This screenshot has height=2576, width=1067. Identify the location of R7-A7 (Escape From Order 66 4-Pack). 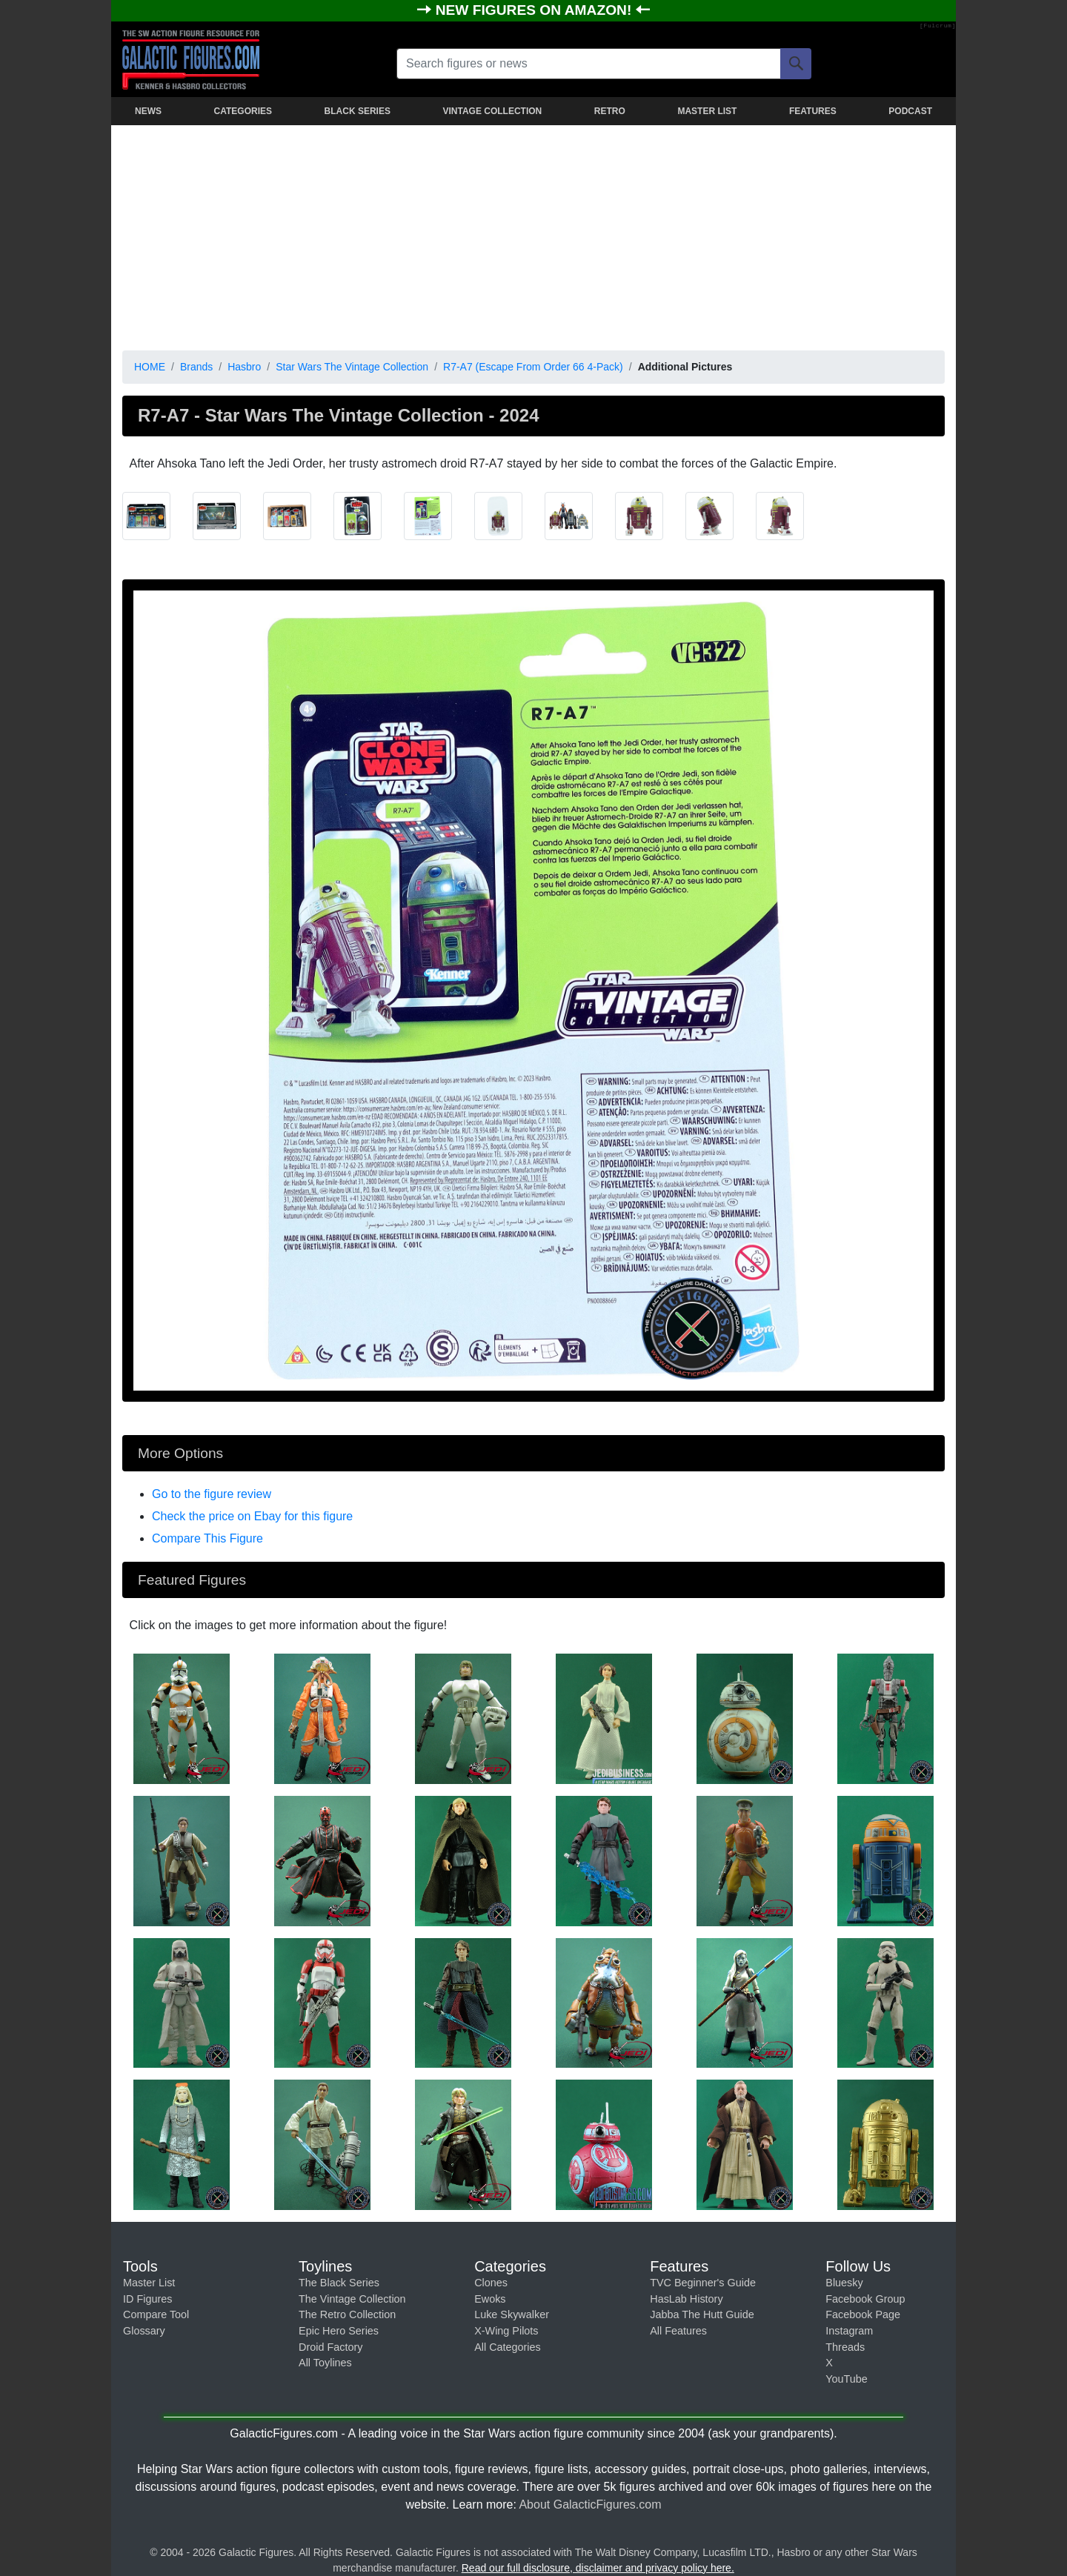
(533, 367).